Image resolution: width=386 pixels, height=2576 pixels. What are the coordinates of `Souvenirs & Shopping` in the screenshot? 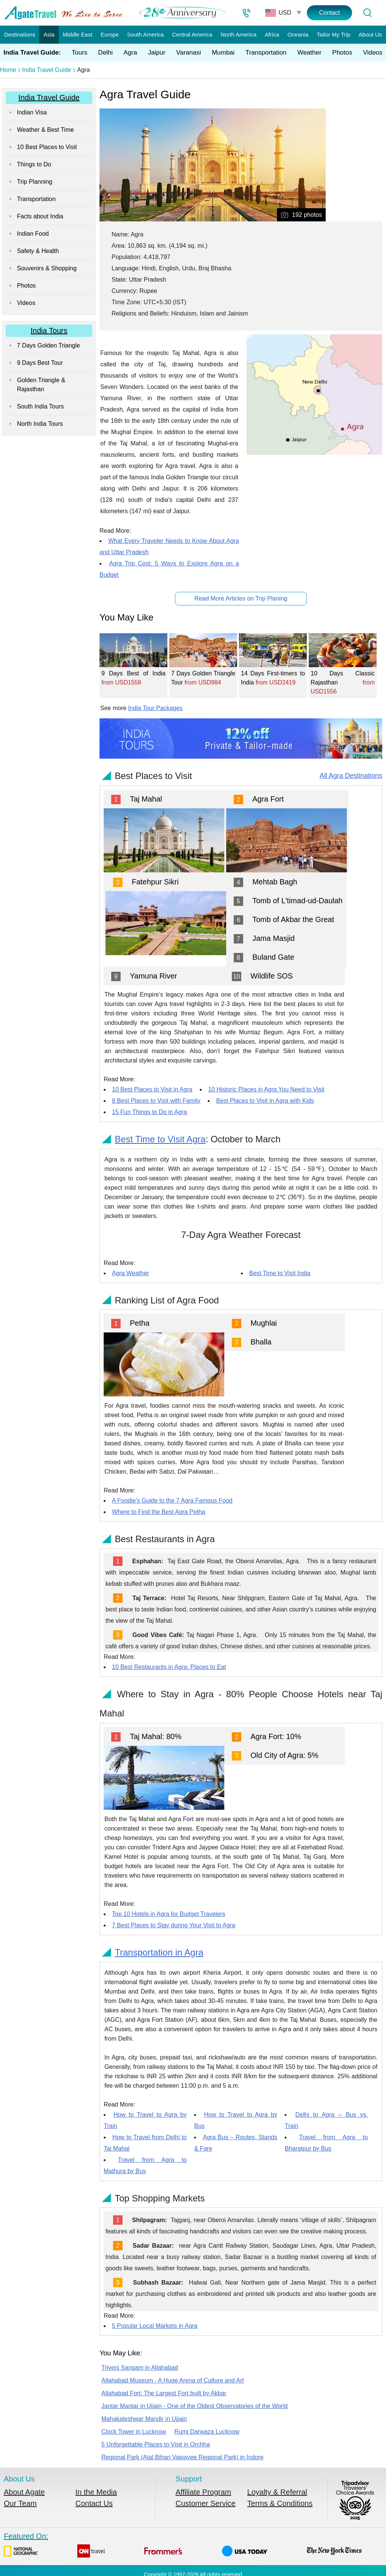 It's located at (47, 268).